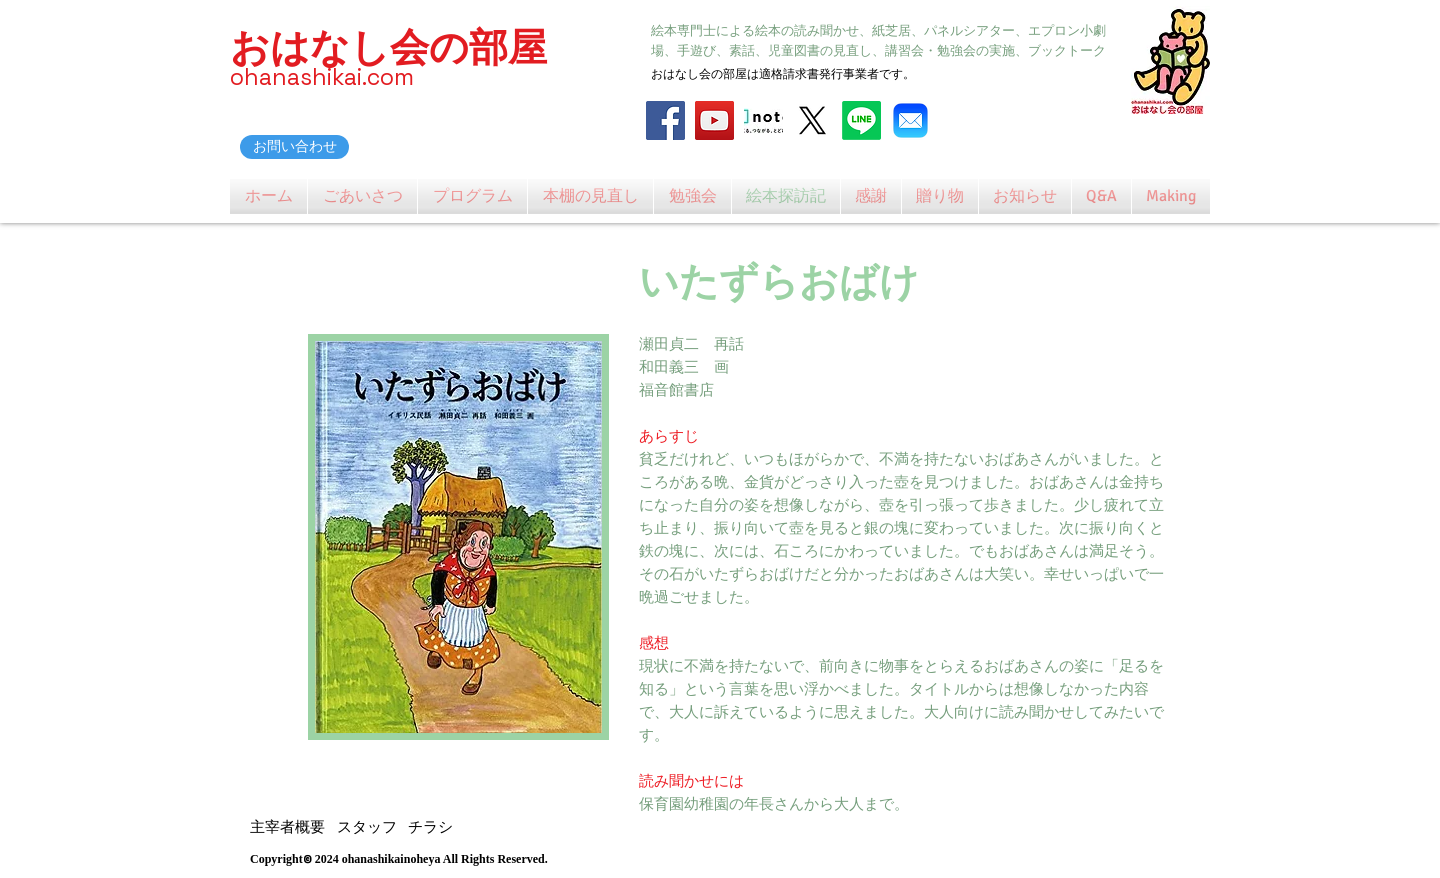  I want to click on [YouTube], so click(714, 120).